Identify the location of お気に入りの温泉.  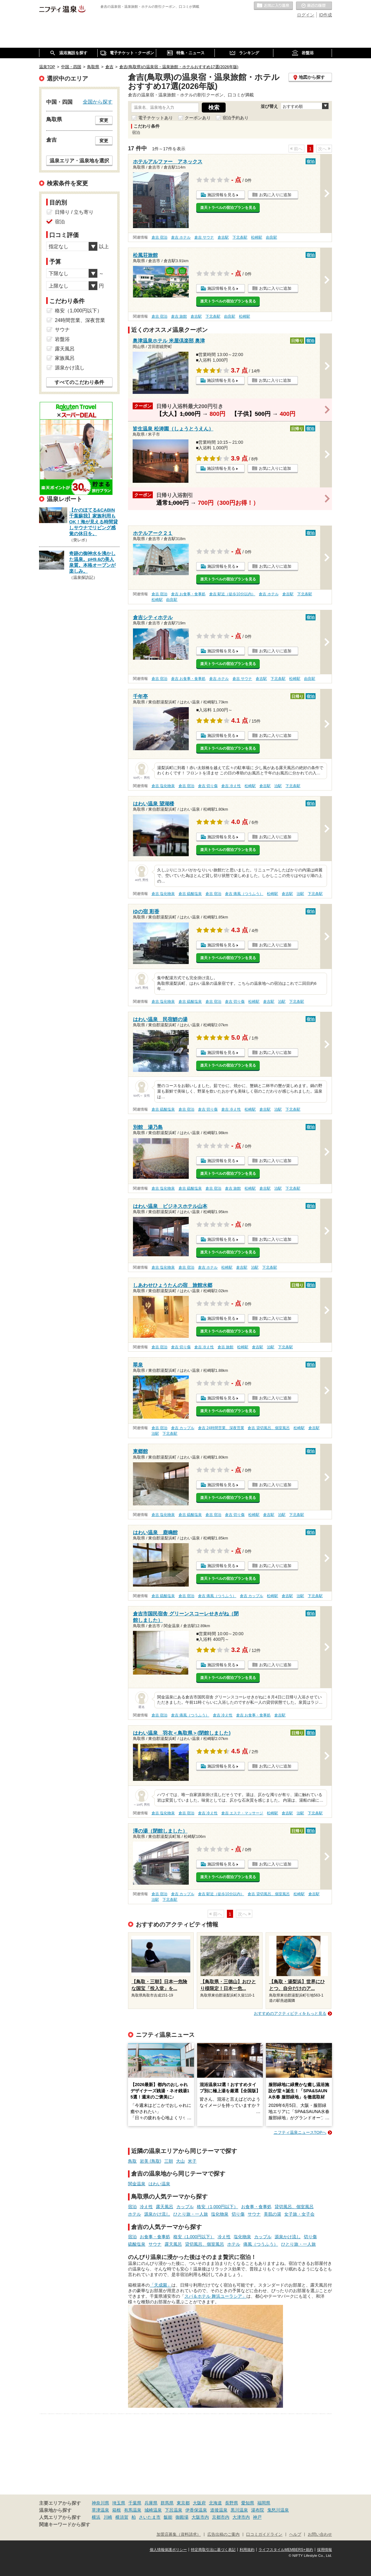
(273, 6).